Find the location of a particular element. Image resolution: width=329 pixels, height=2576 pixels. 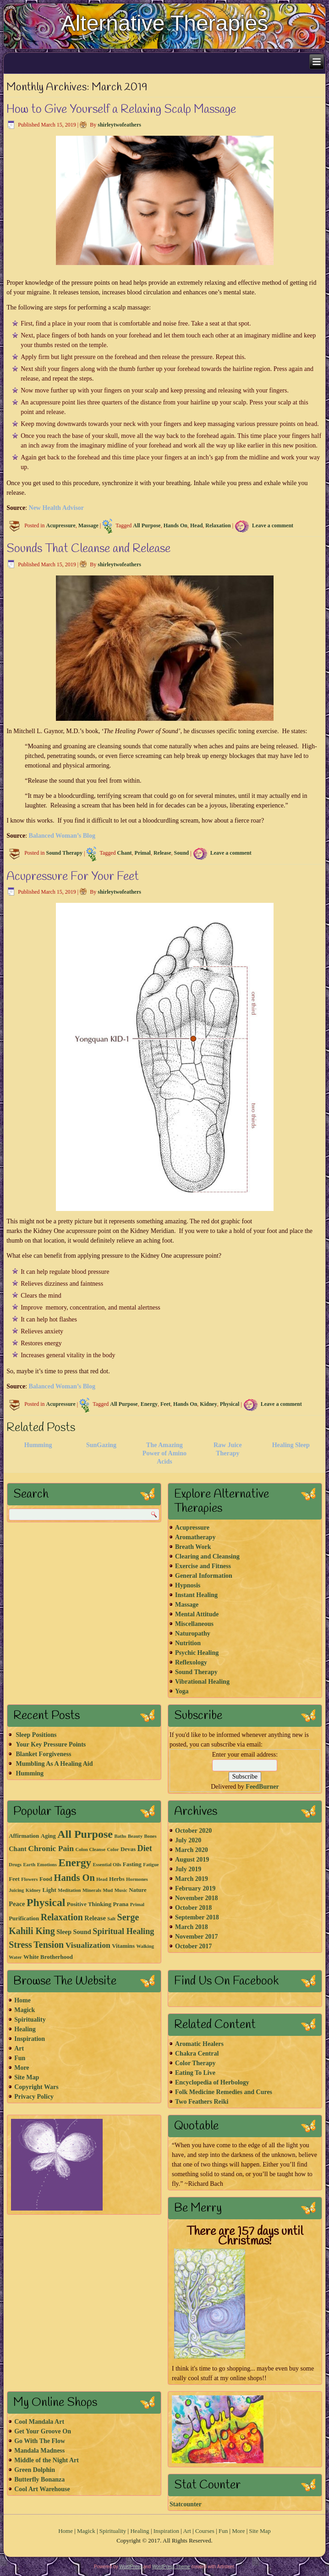

Middle of the Night Art is located at coordinates (46, 2460).